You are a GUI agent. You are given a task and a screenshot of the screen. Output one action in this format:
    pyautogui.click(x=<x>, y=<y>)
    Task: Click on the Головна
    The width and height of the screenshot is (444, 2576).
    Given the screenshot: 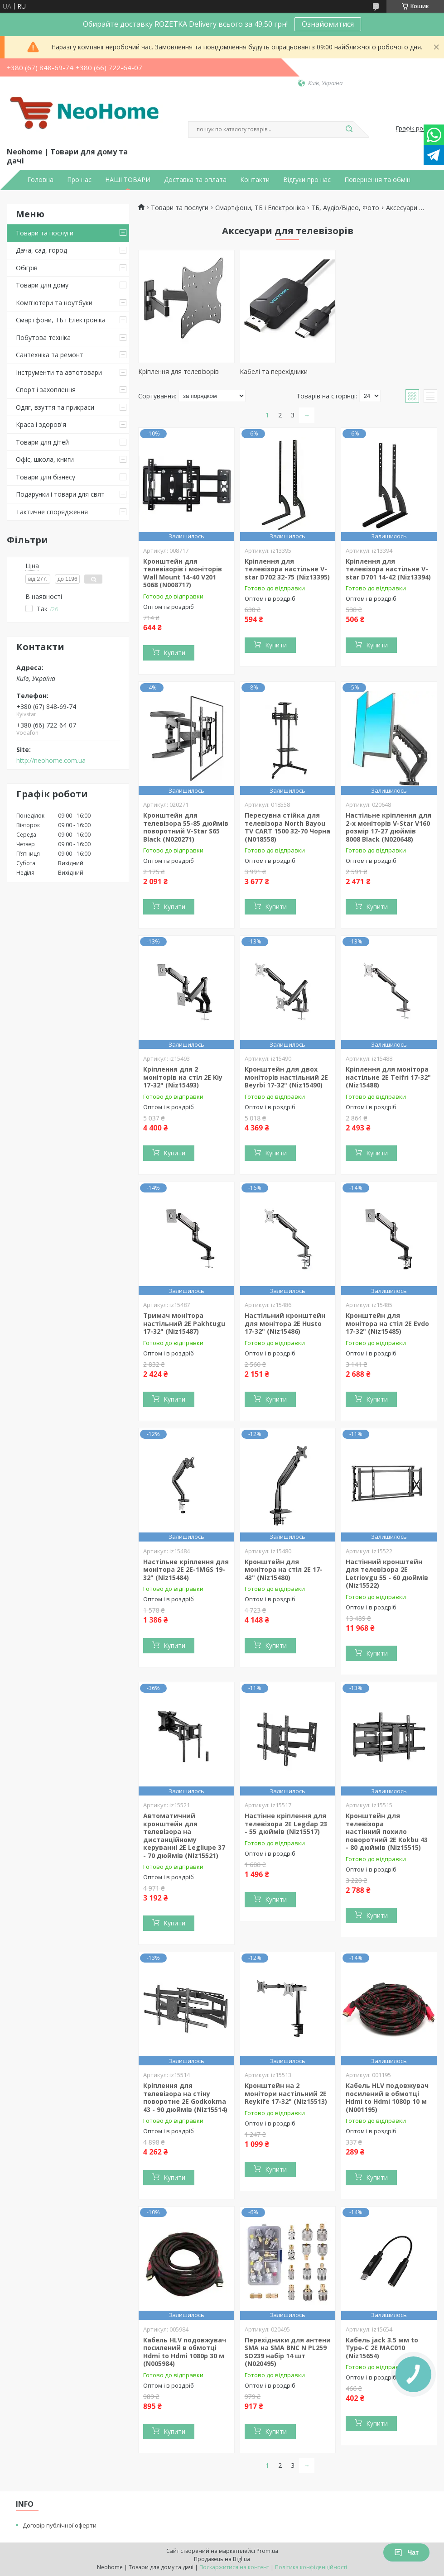 What is the action you would take?
    pyautogui.click(x=40, y=180)
    